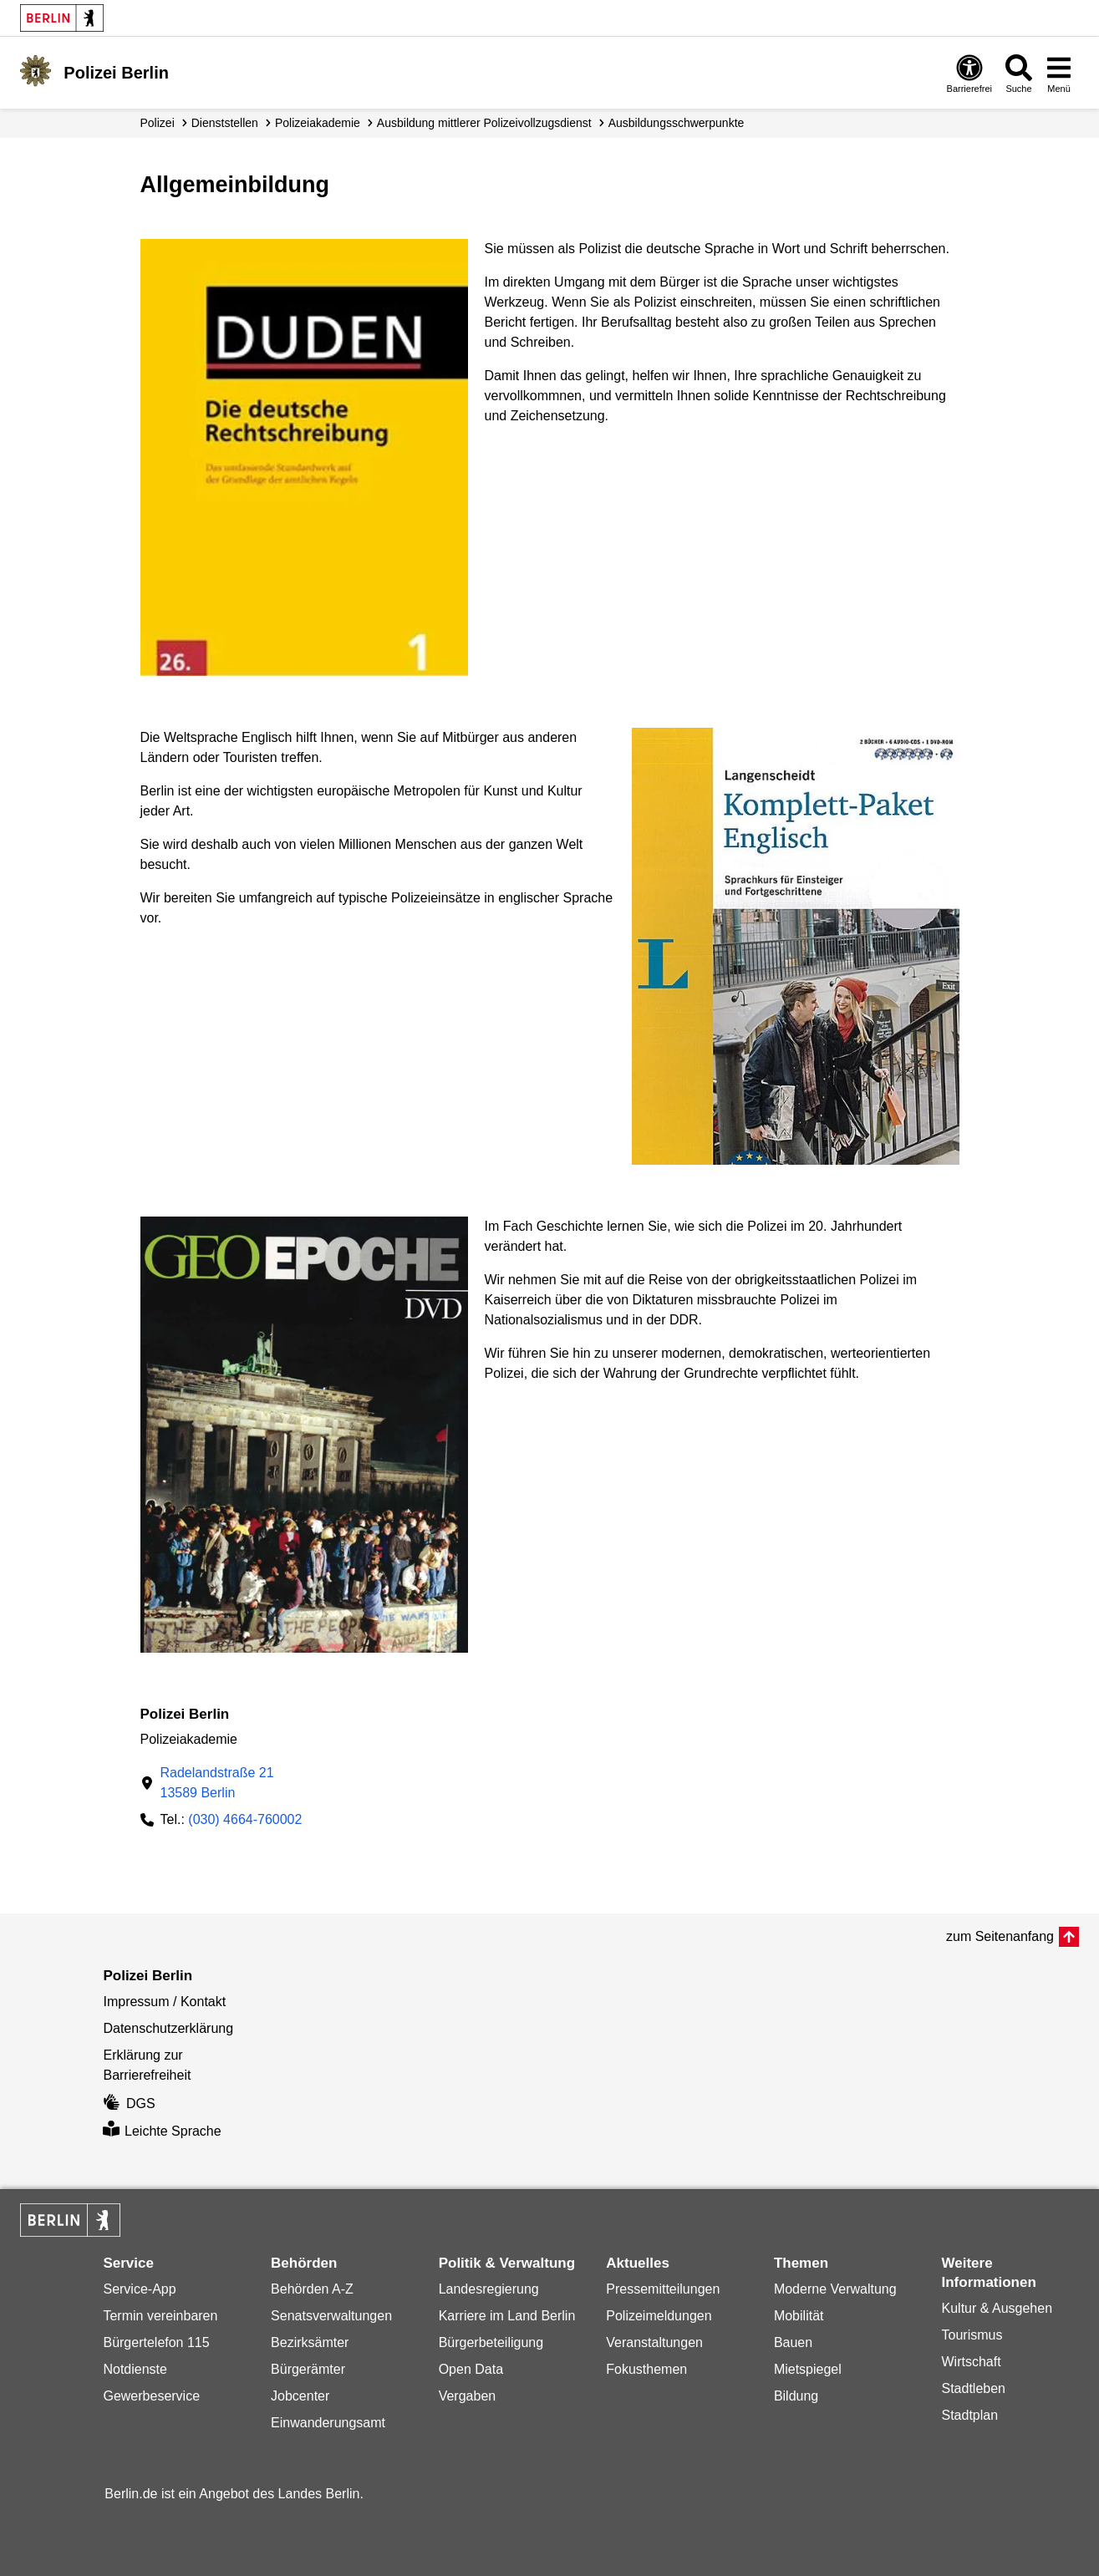 The height and width of the screenshot is (2576, 1099). I want to click on Vergaben, so click(467, 2396).